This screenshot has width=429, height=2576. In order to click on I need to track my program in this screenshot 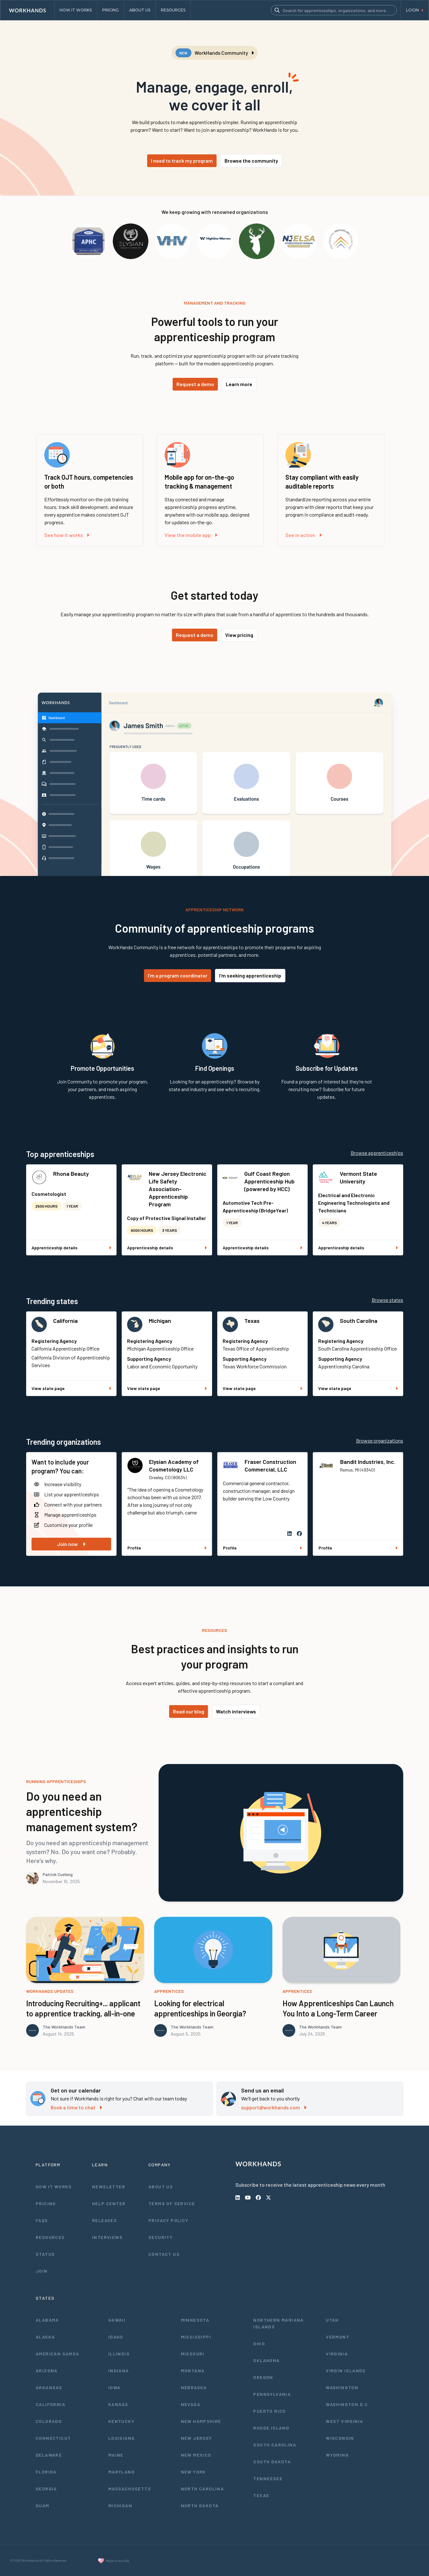, I will do `click(182, 161)`.